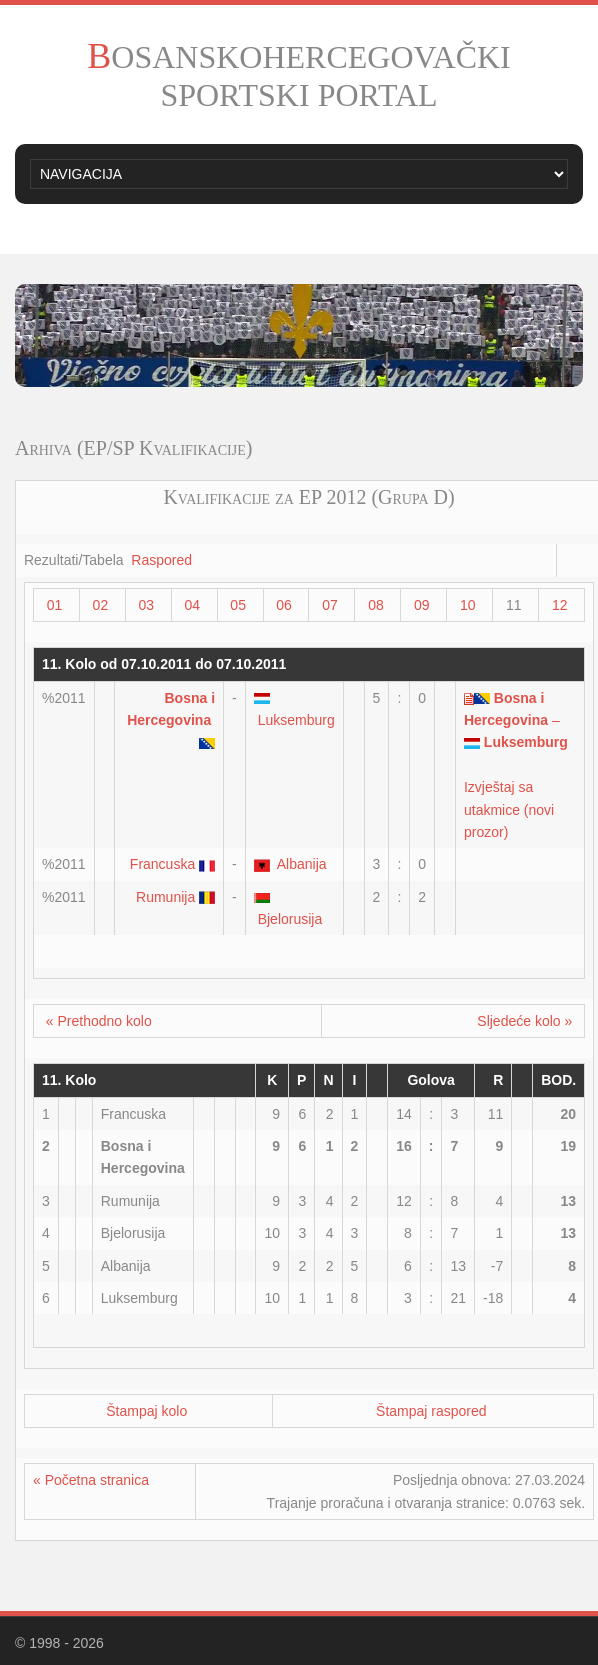  I want to click on 01, so click(55, 605).